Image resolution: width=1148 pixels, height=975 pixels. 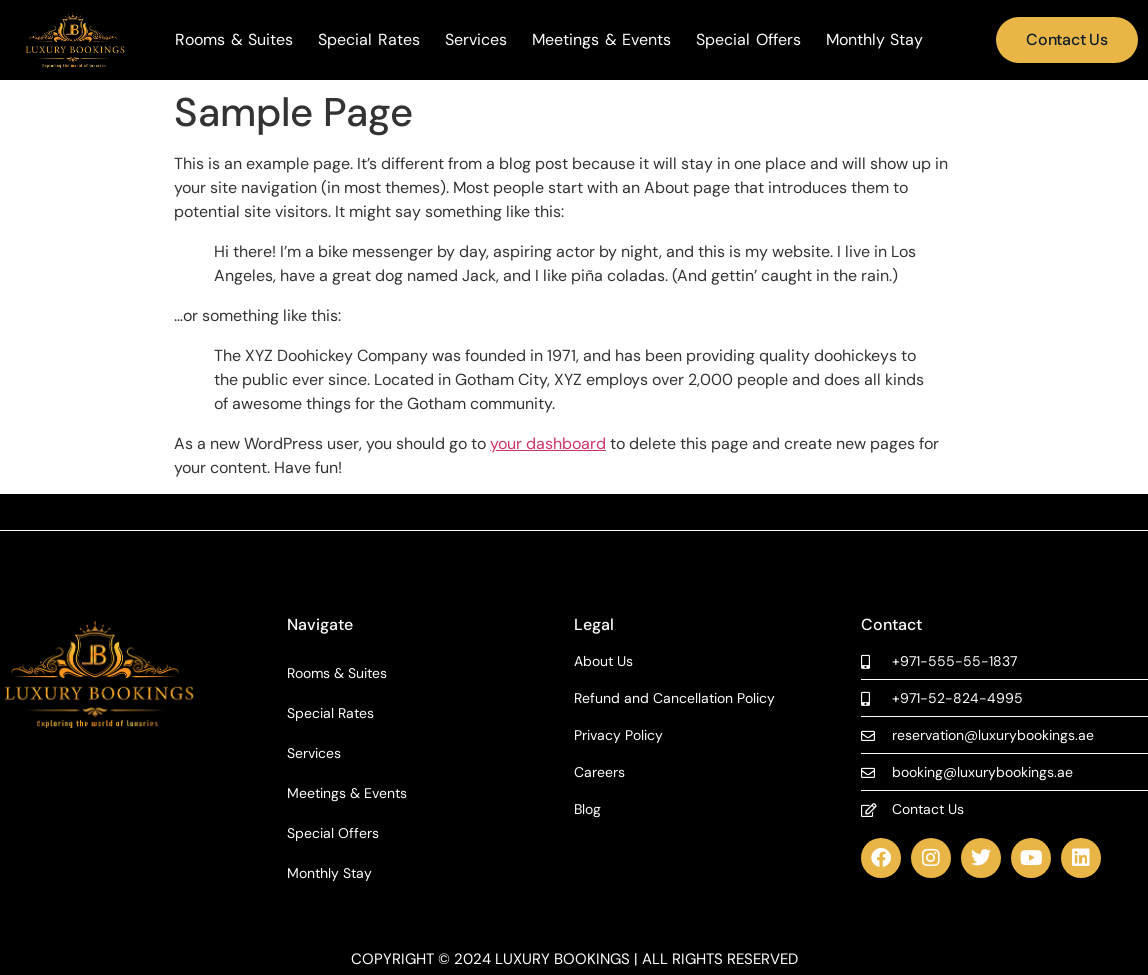 I want to click on Meetings & Events, so click(x=601, y=40).